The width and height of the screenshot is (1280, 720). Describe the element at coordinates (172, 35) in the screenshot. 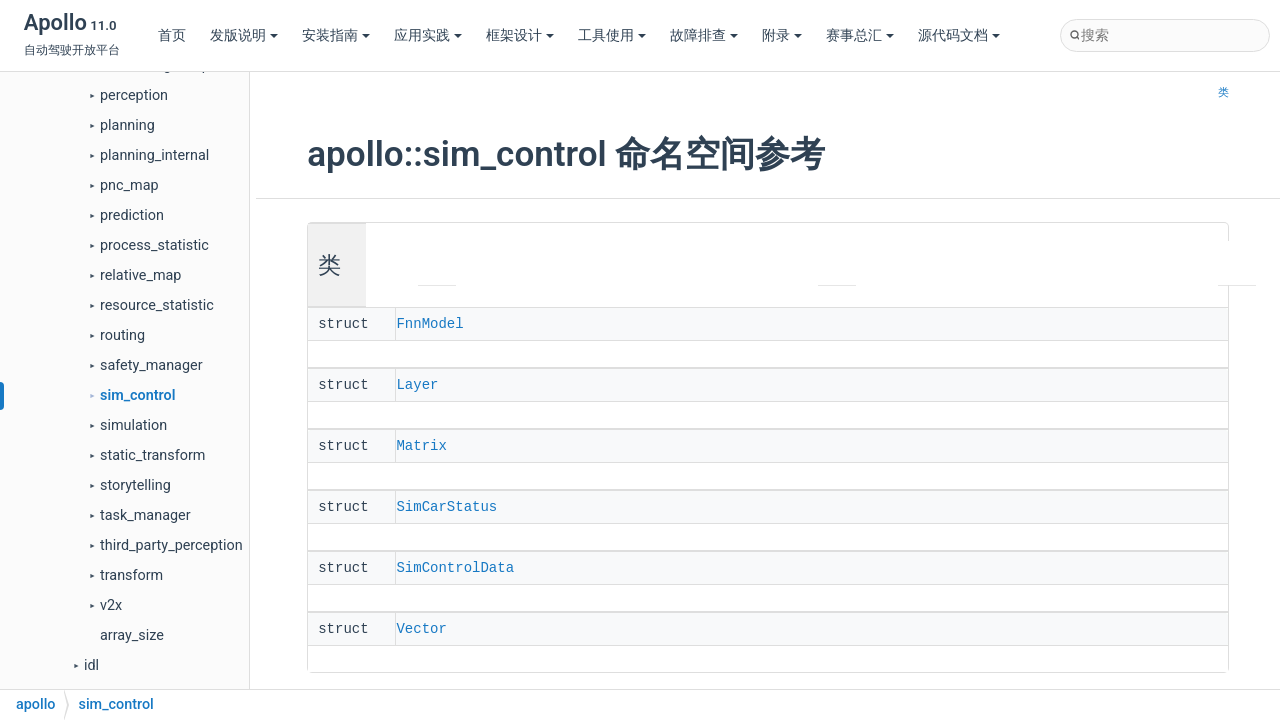

I see `首页` at that location.